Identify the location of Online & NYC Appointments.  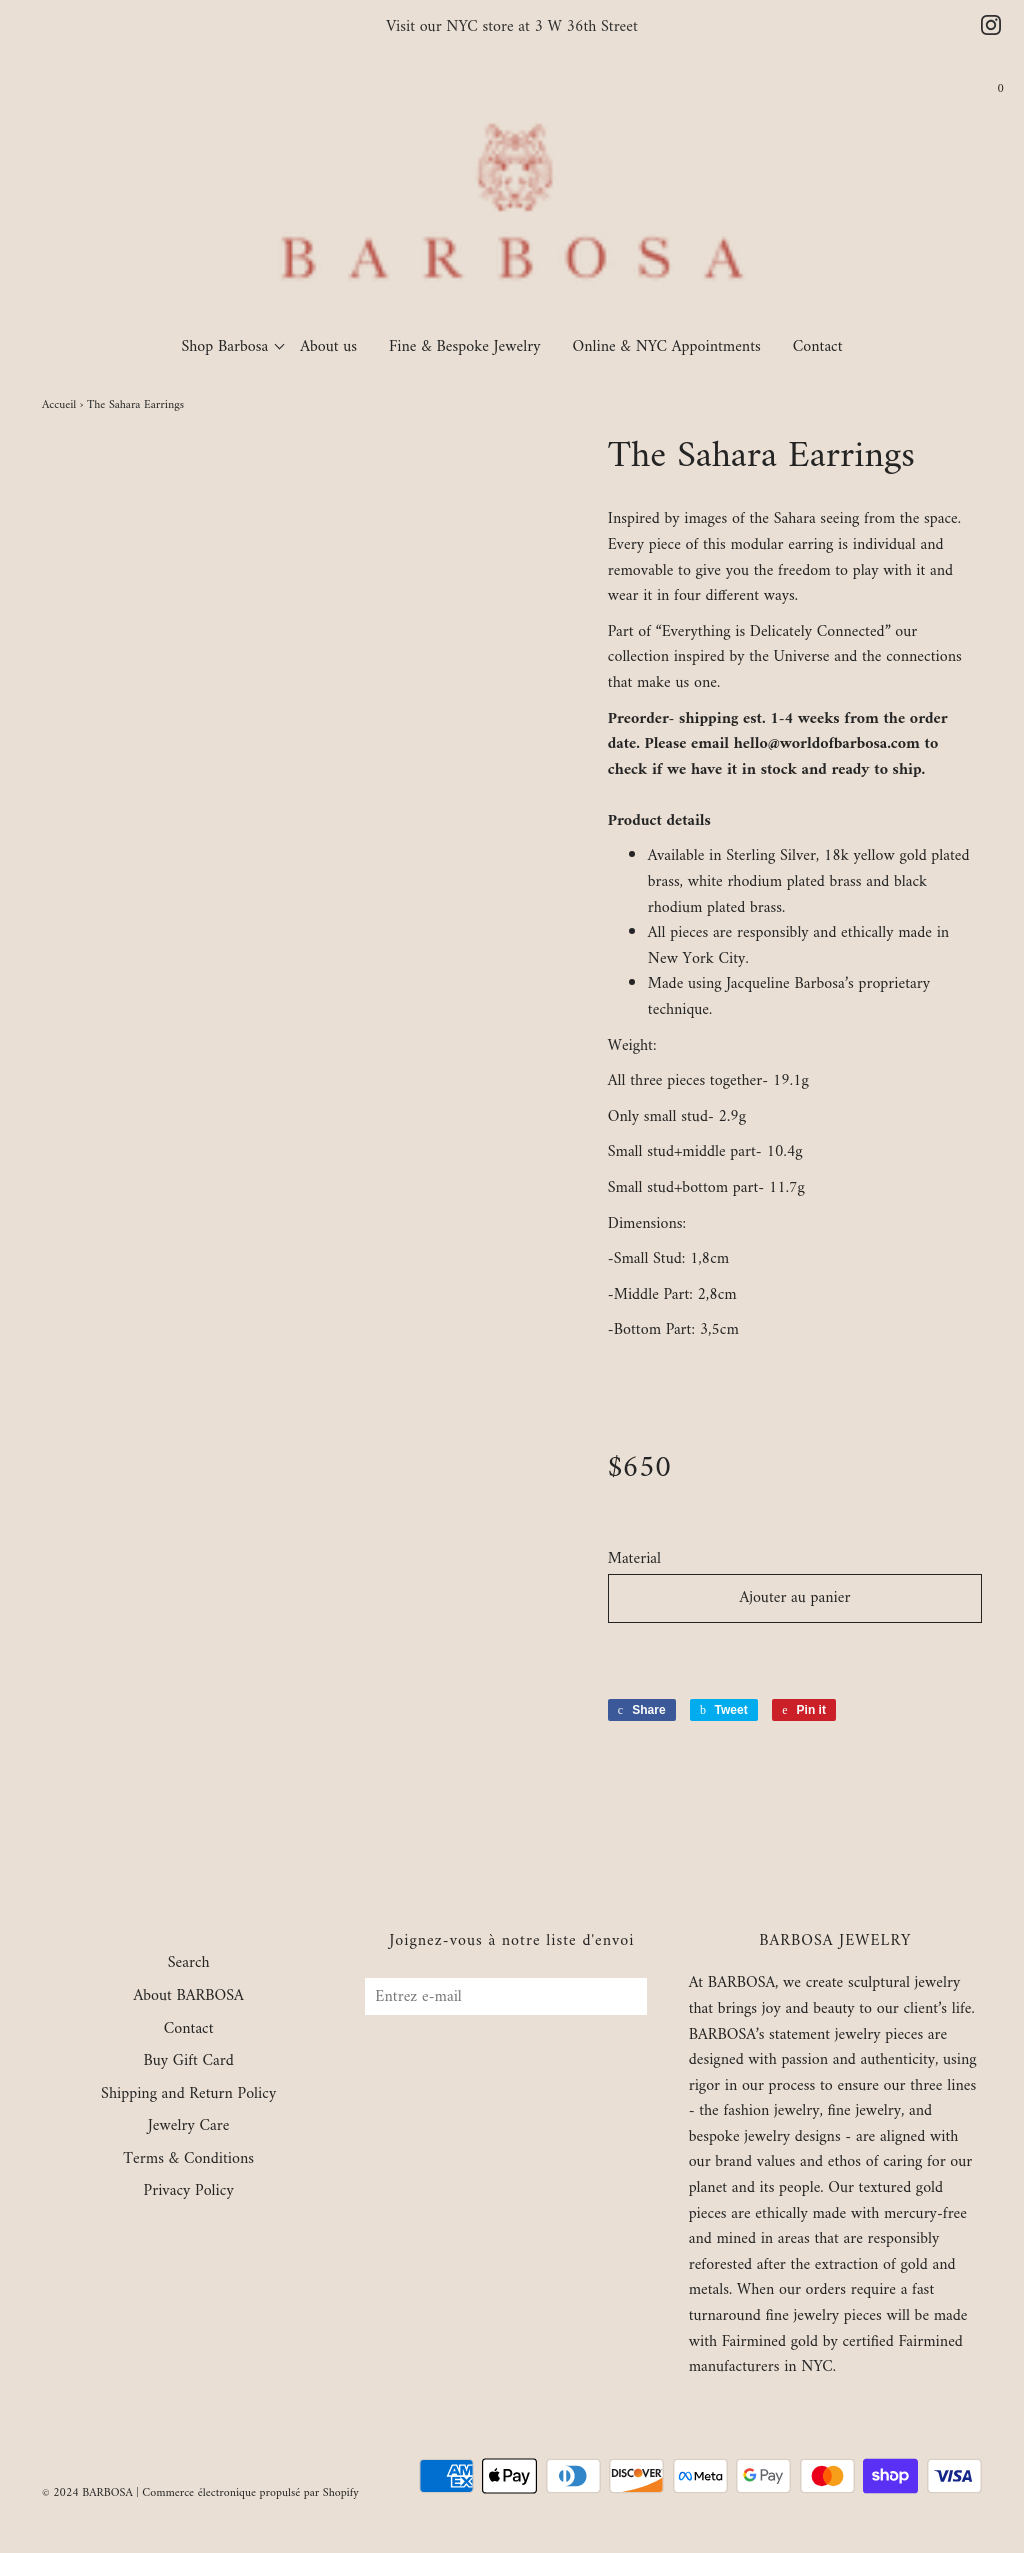
(667, 347).